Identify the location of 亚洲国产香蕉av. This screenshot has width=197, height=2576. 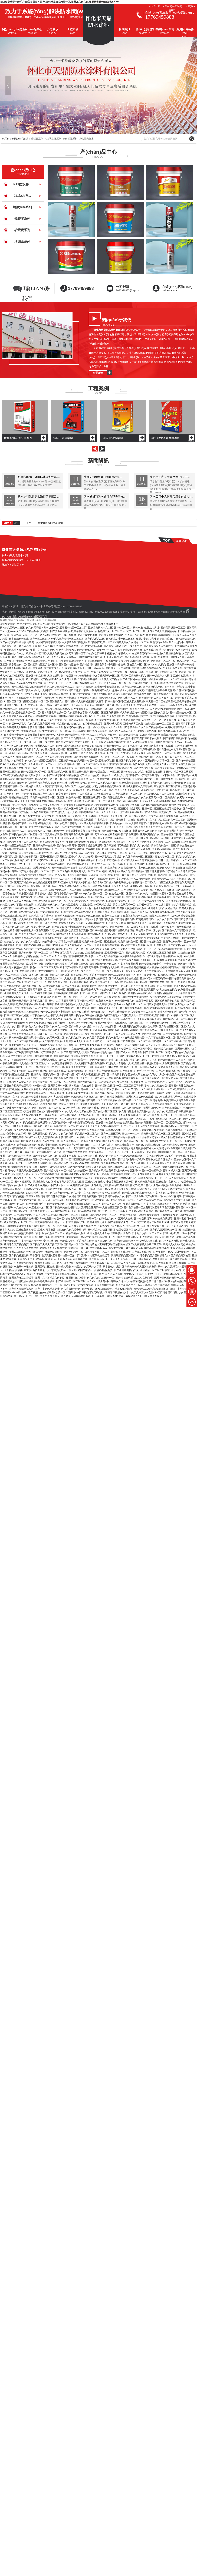
(90, 1107).